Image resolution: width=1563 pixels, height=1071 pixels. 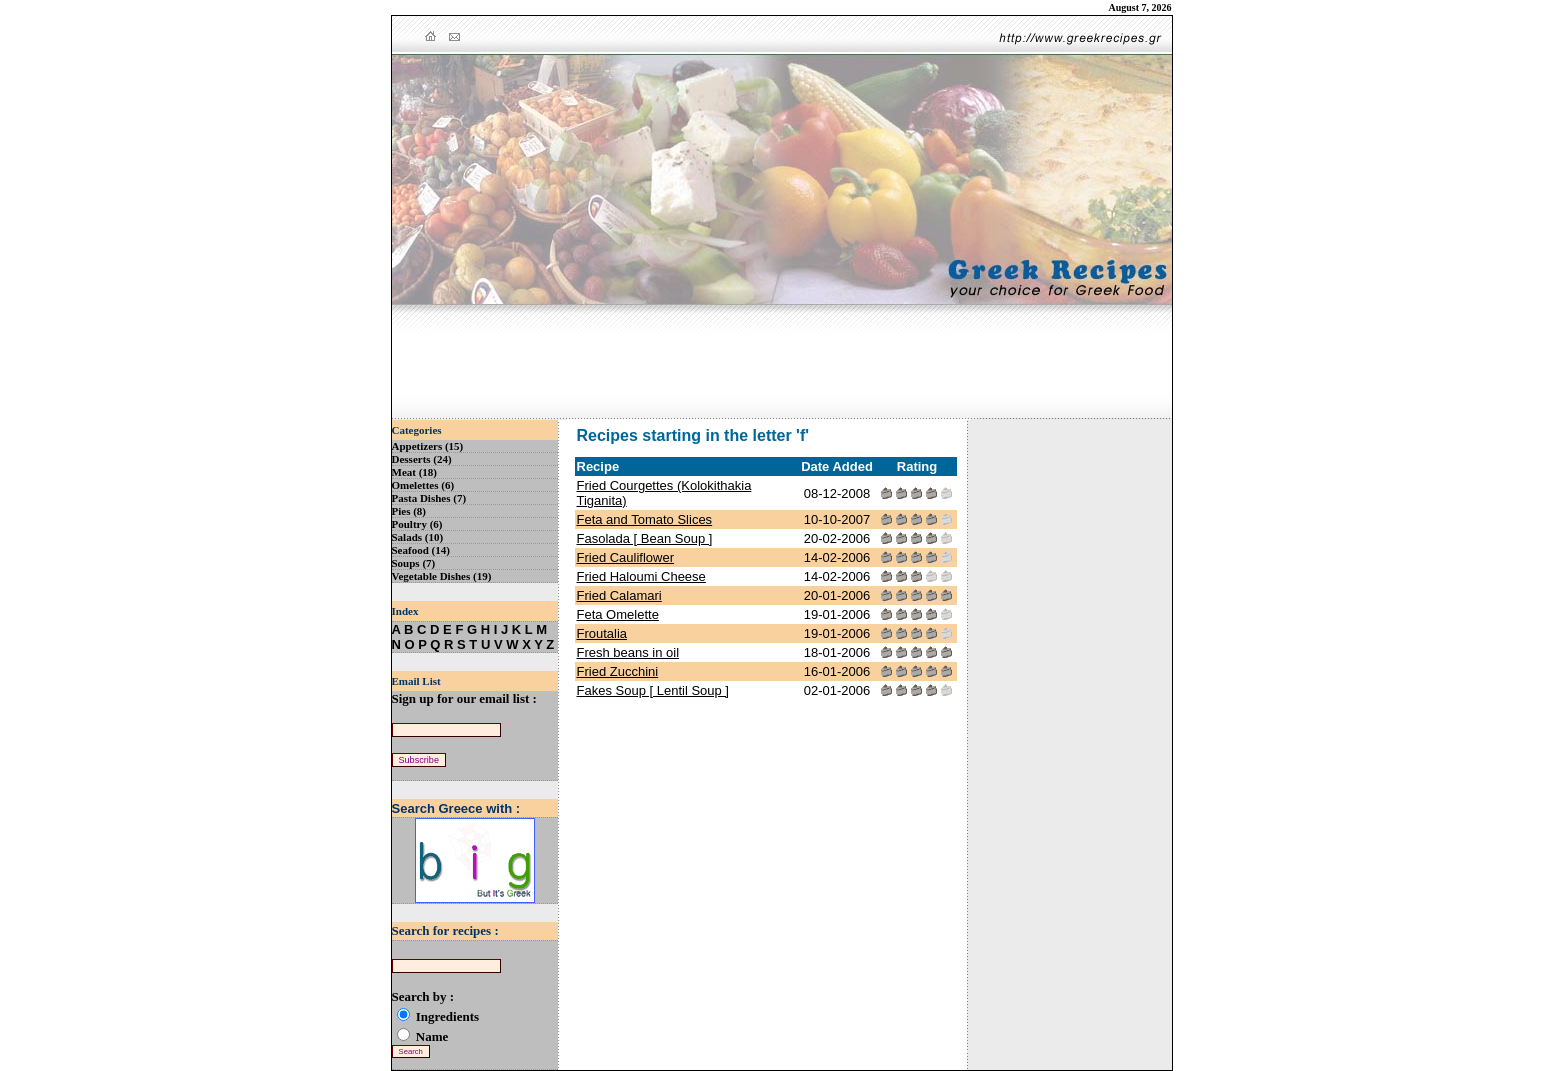 What do you see at coordinates (602, 633) in the screenshot?
I see `Froutalia` at bounding box center [602, 633].